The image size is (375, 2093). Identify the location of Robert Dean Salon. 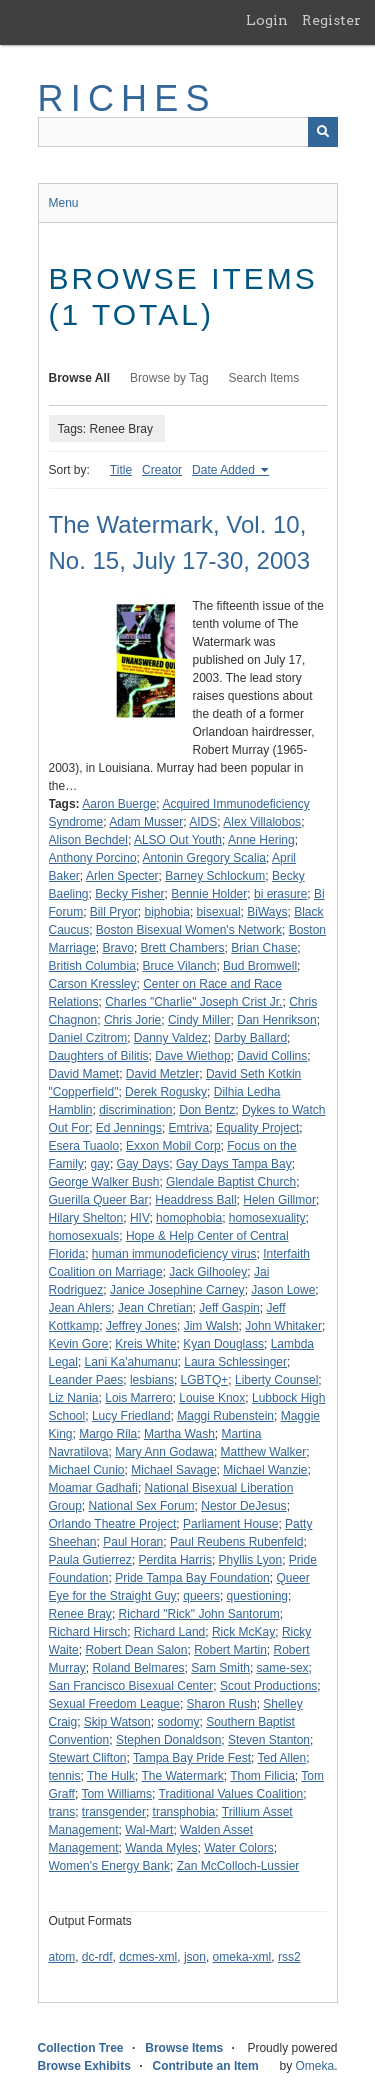
(136, 1650).